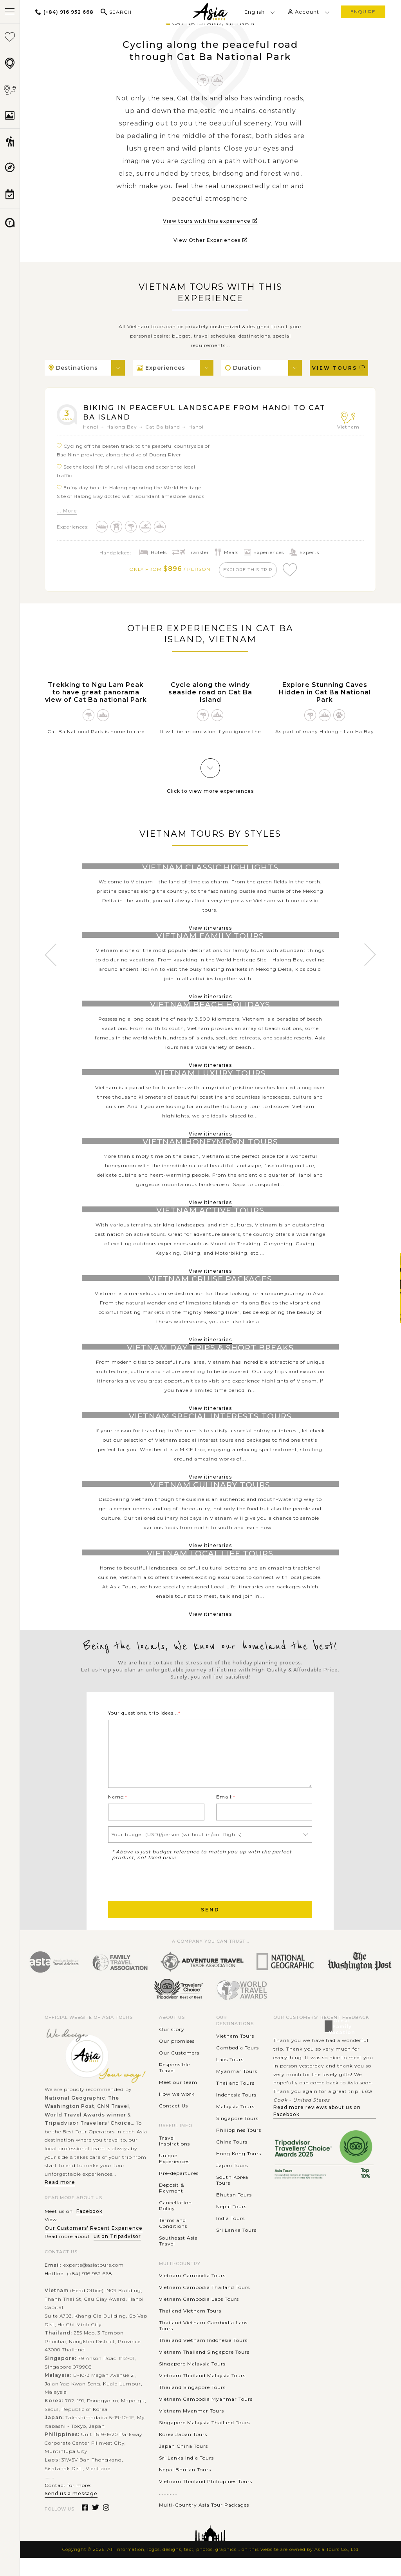 The width and height of the screenshot is (401, 2576). I want to click on View tours with this experience, so click(210, 221).